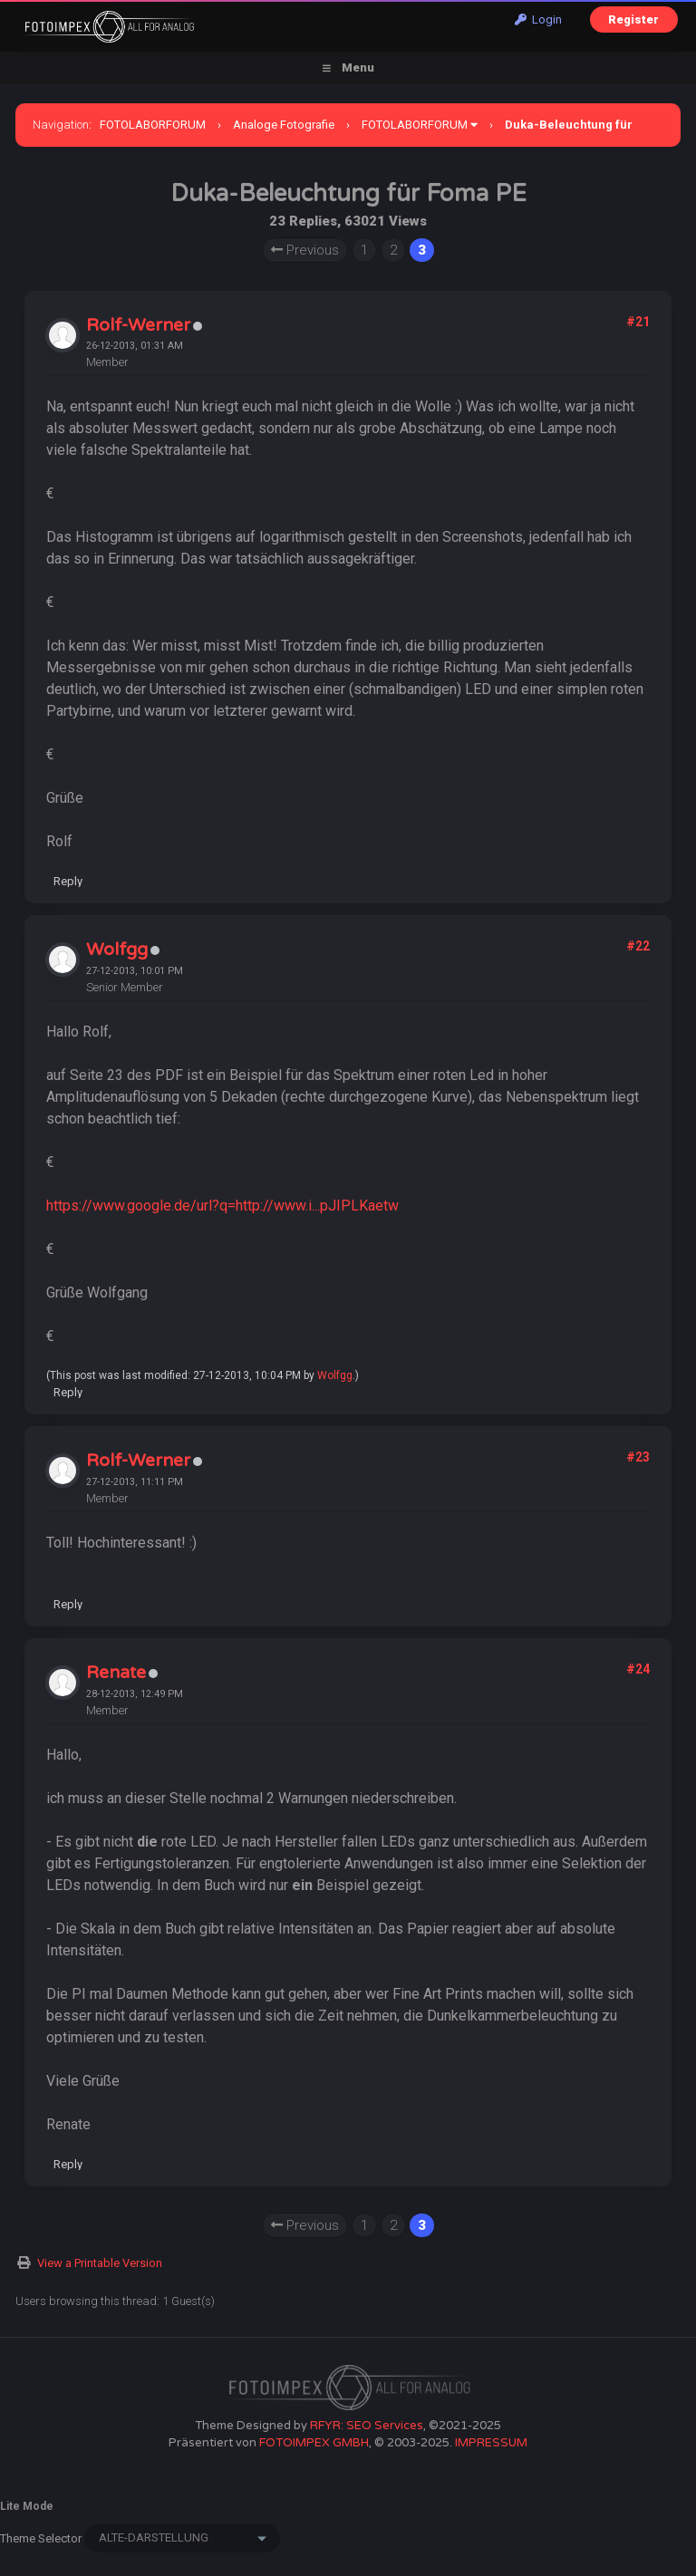  Describe the element at coordinates (116, 1673) in the screenshot. I see `Renate` at that location.